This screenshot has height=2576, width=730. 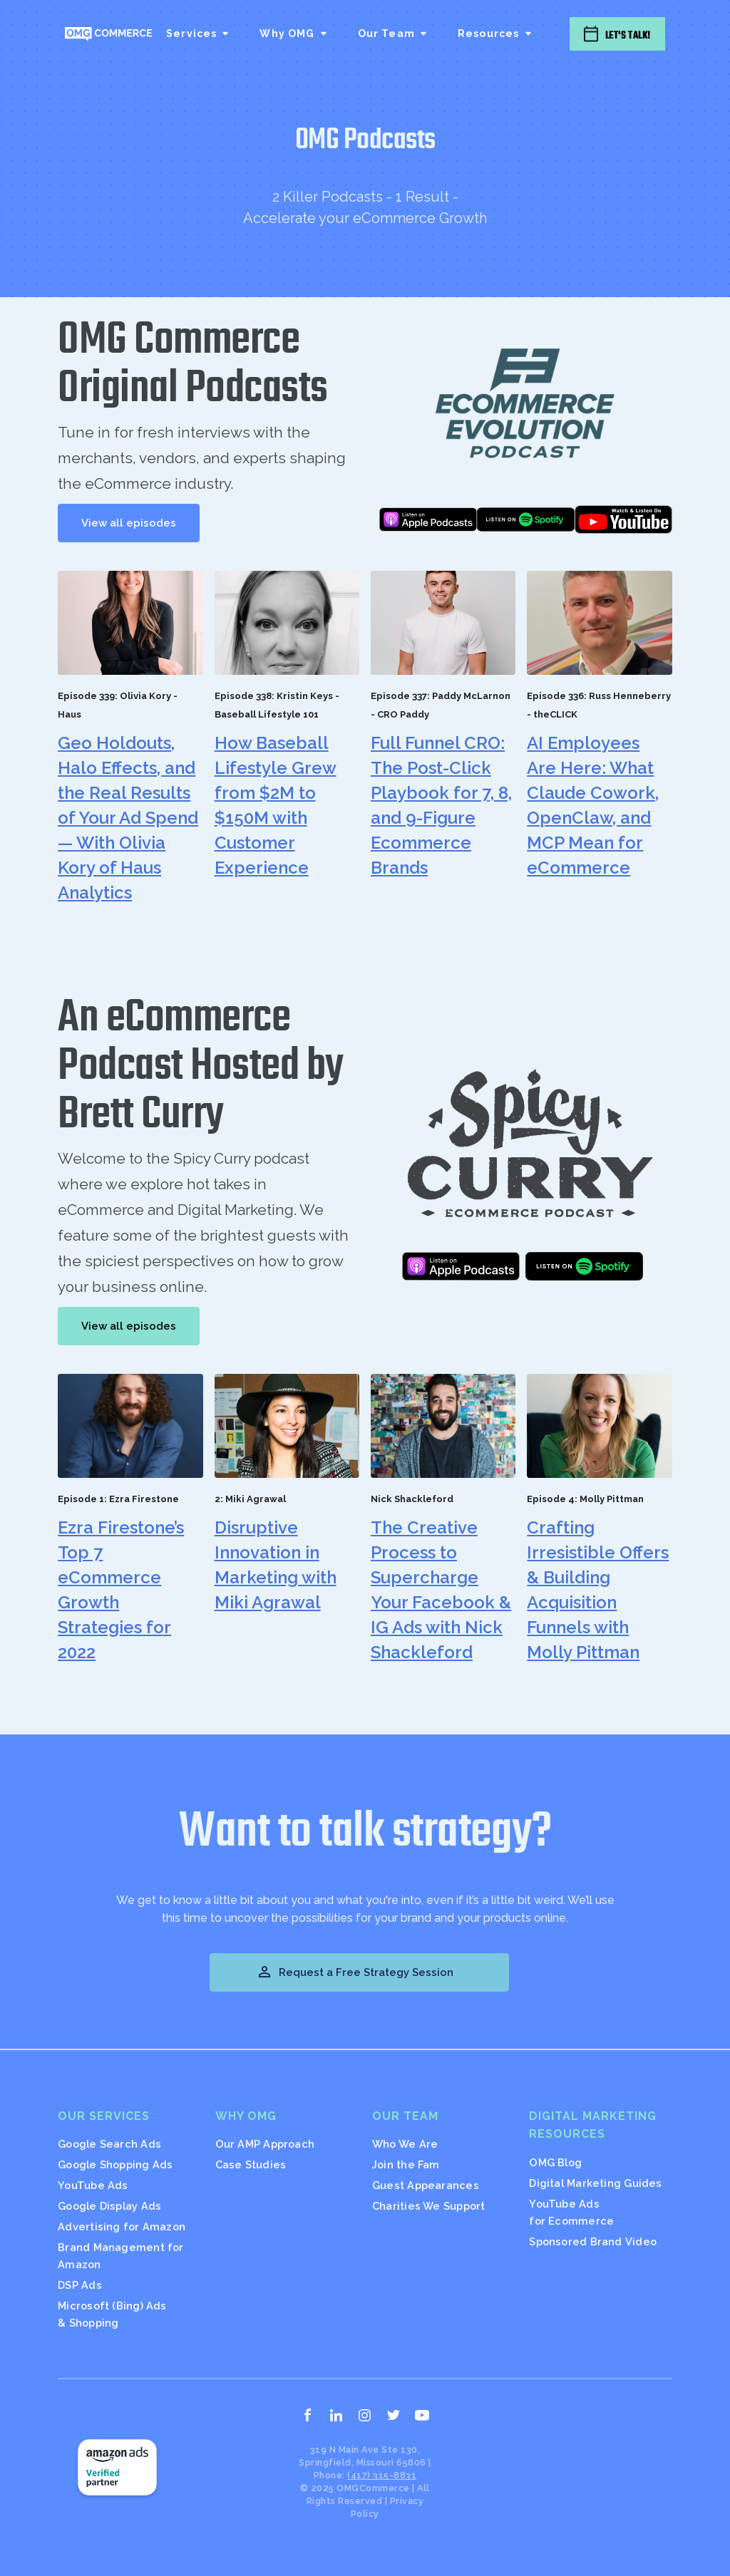 What do you see at coordinates (109, 2144) in the screenshot?
I see `Google Search Ads` at bounding box center [109, 2144].